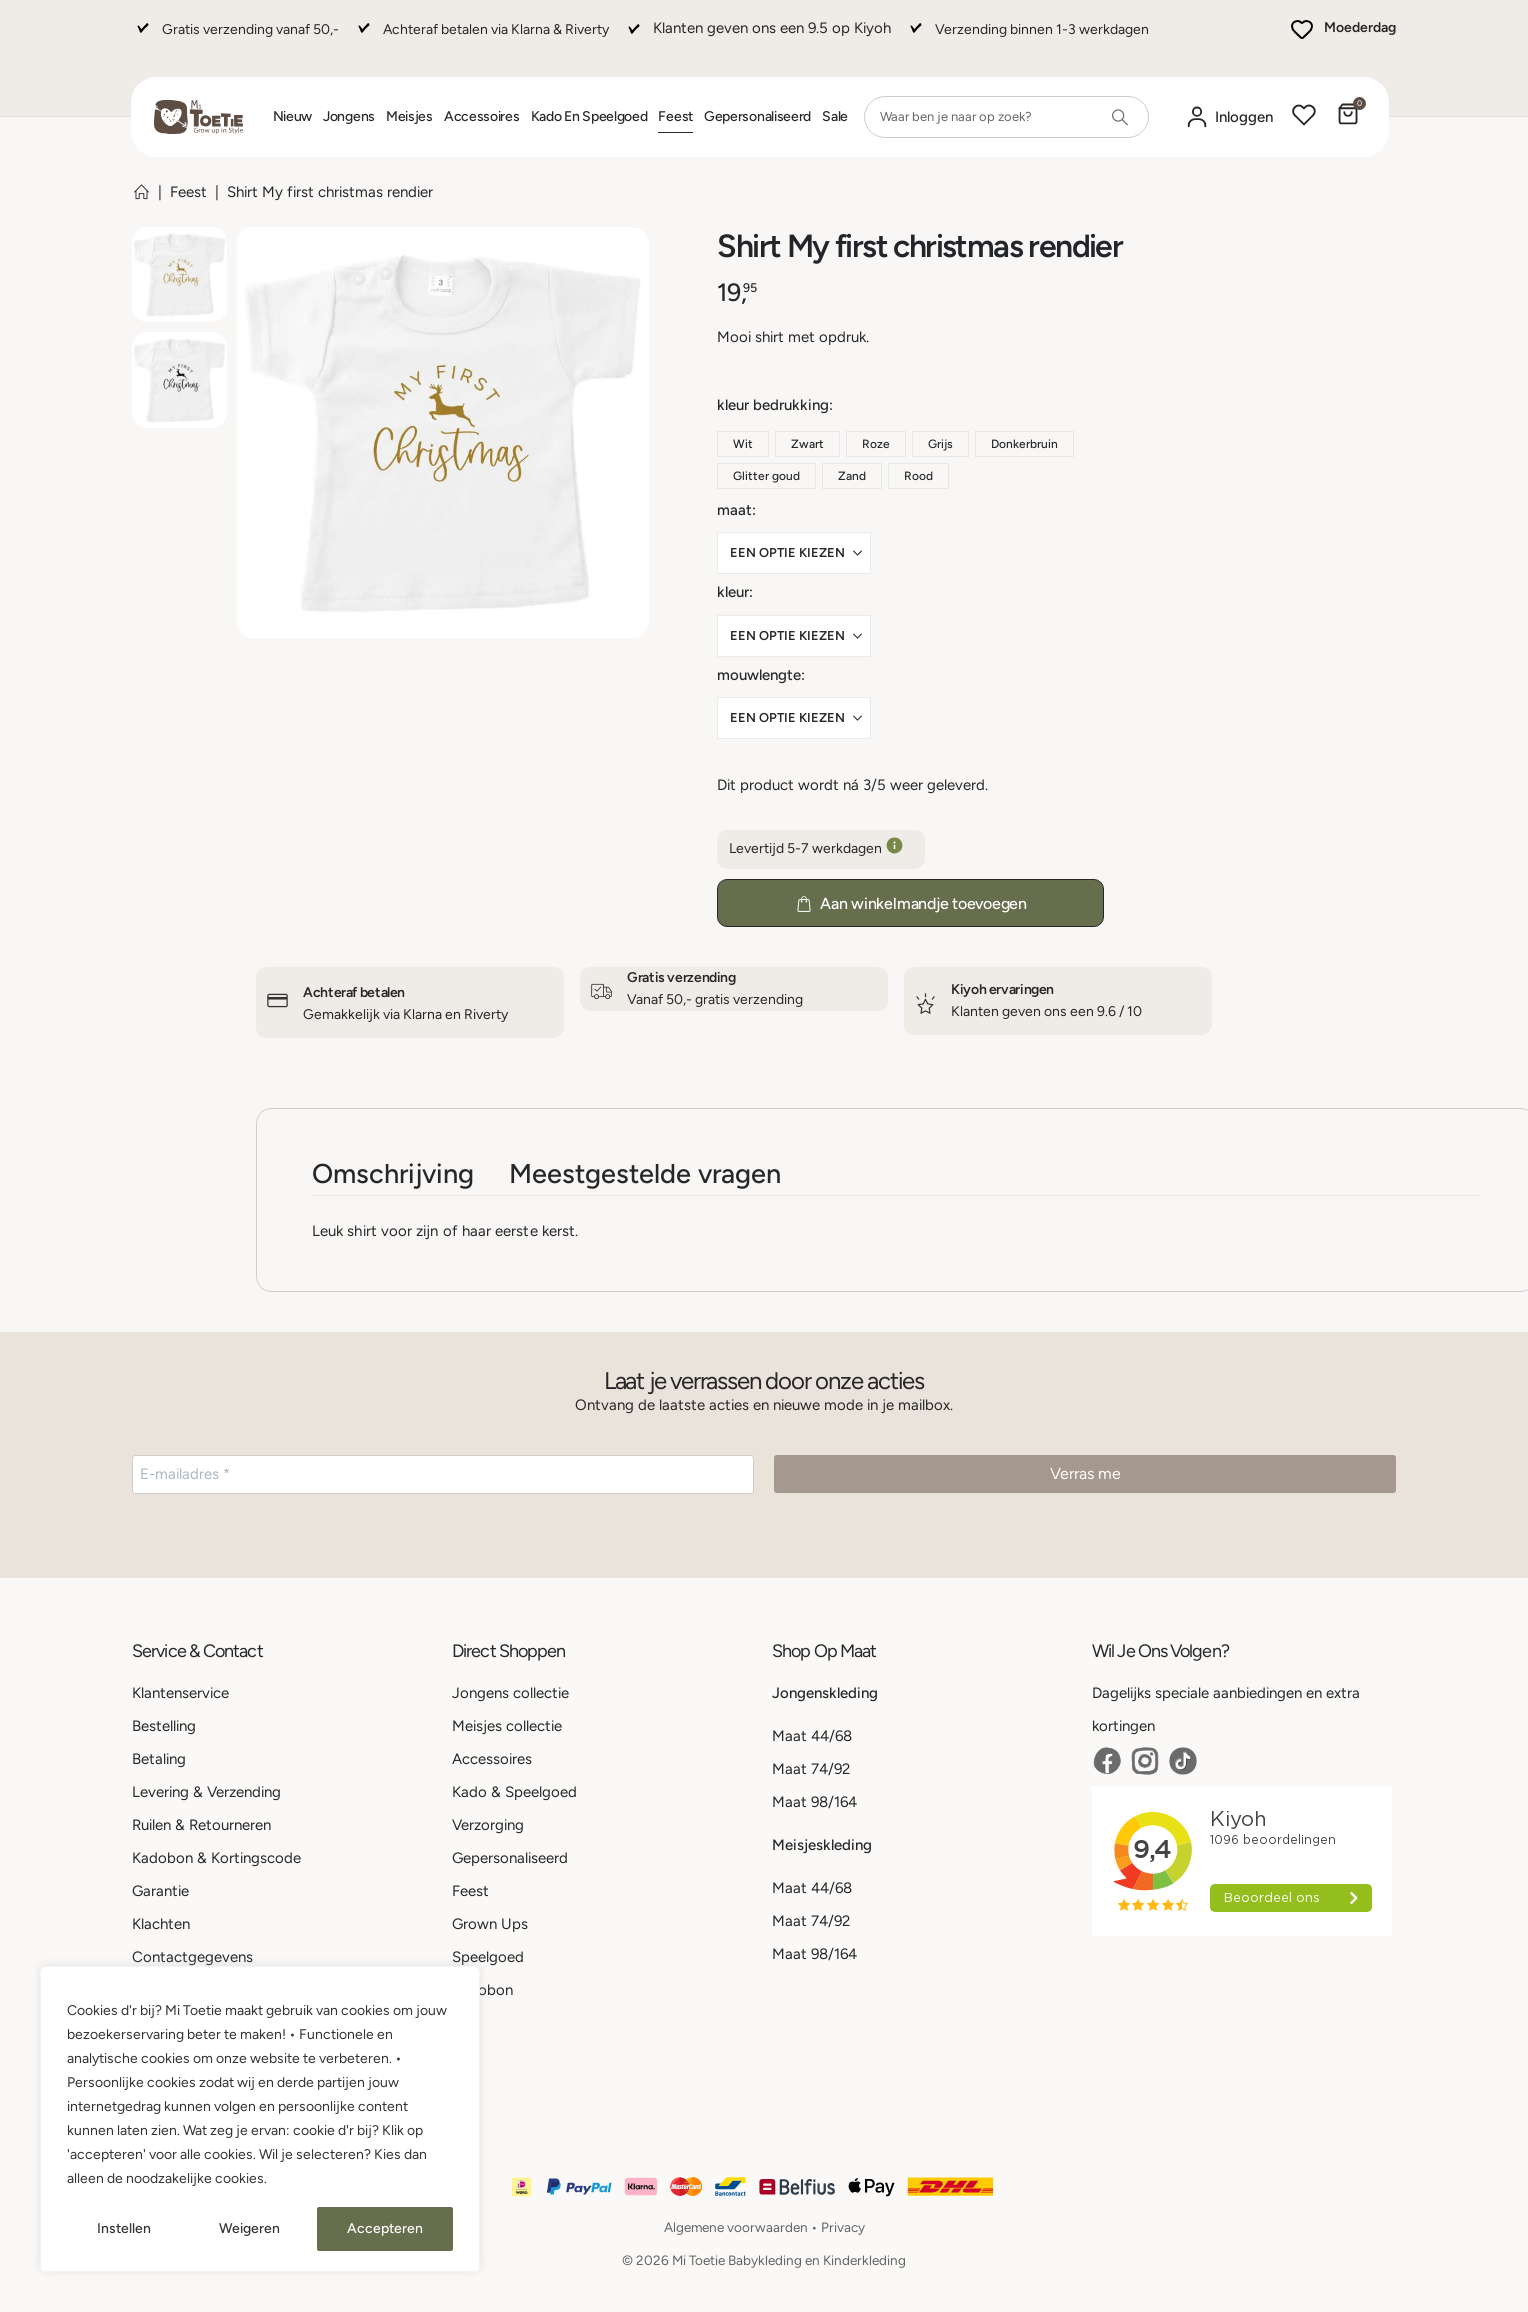 Image resolution: width=1528 pixels, height=2312 pixels. I want to click on [Gratis verzending vanaf 50,-], so click(235, 38).